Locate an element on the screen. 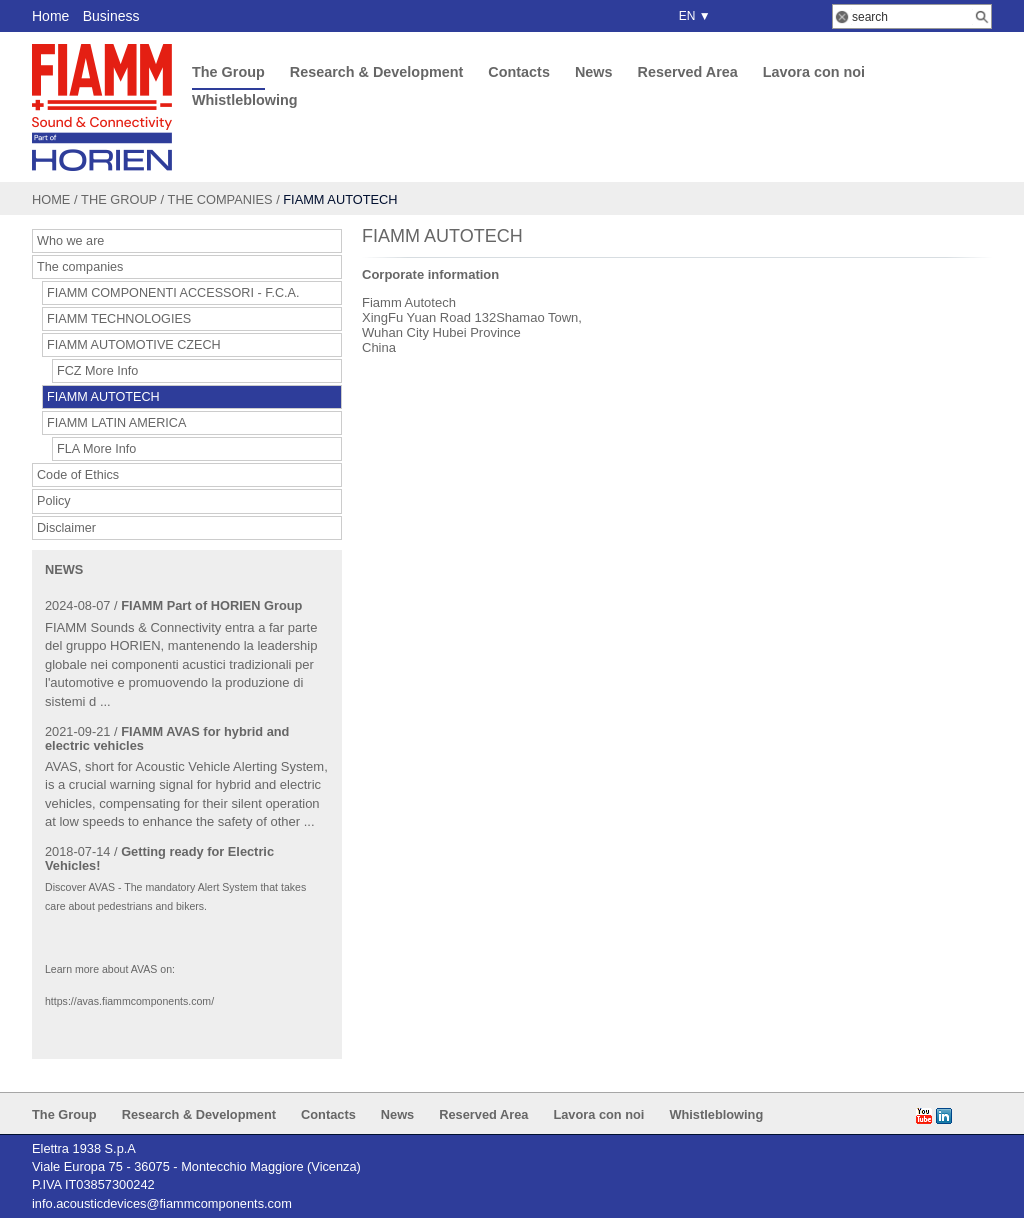  Contacts is located at coordinates (519, 72).